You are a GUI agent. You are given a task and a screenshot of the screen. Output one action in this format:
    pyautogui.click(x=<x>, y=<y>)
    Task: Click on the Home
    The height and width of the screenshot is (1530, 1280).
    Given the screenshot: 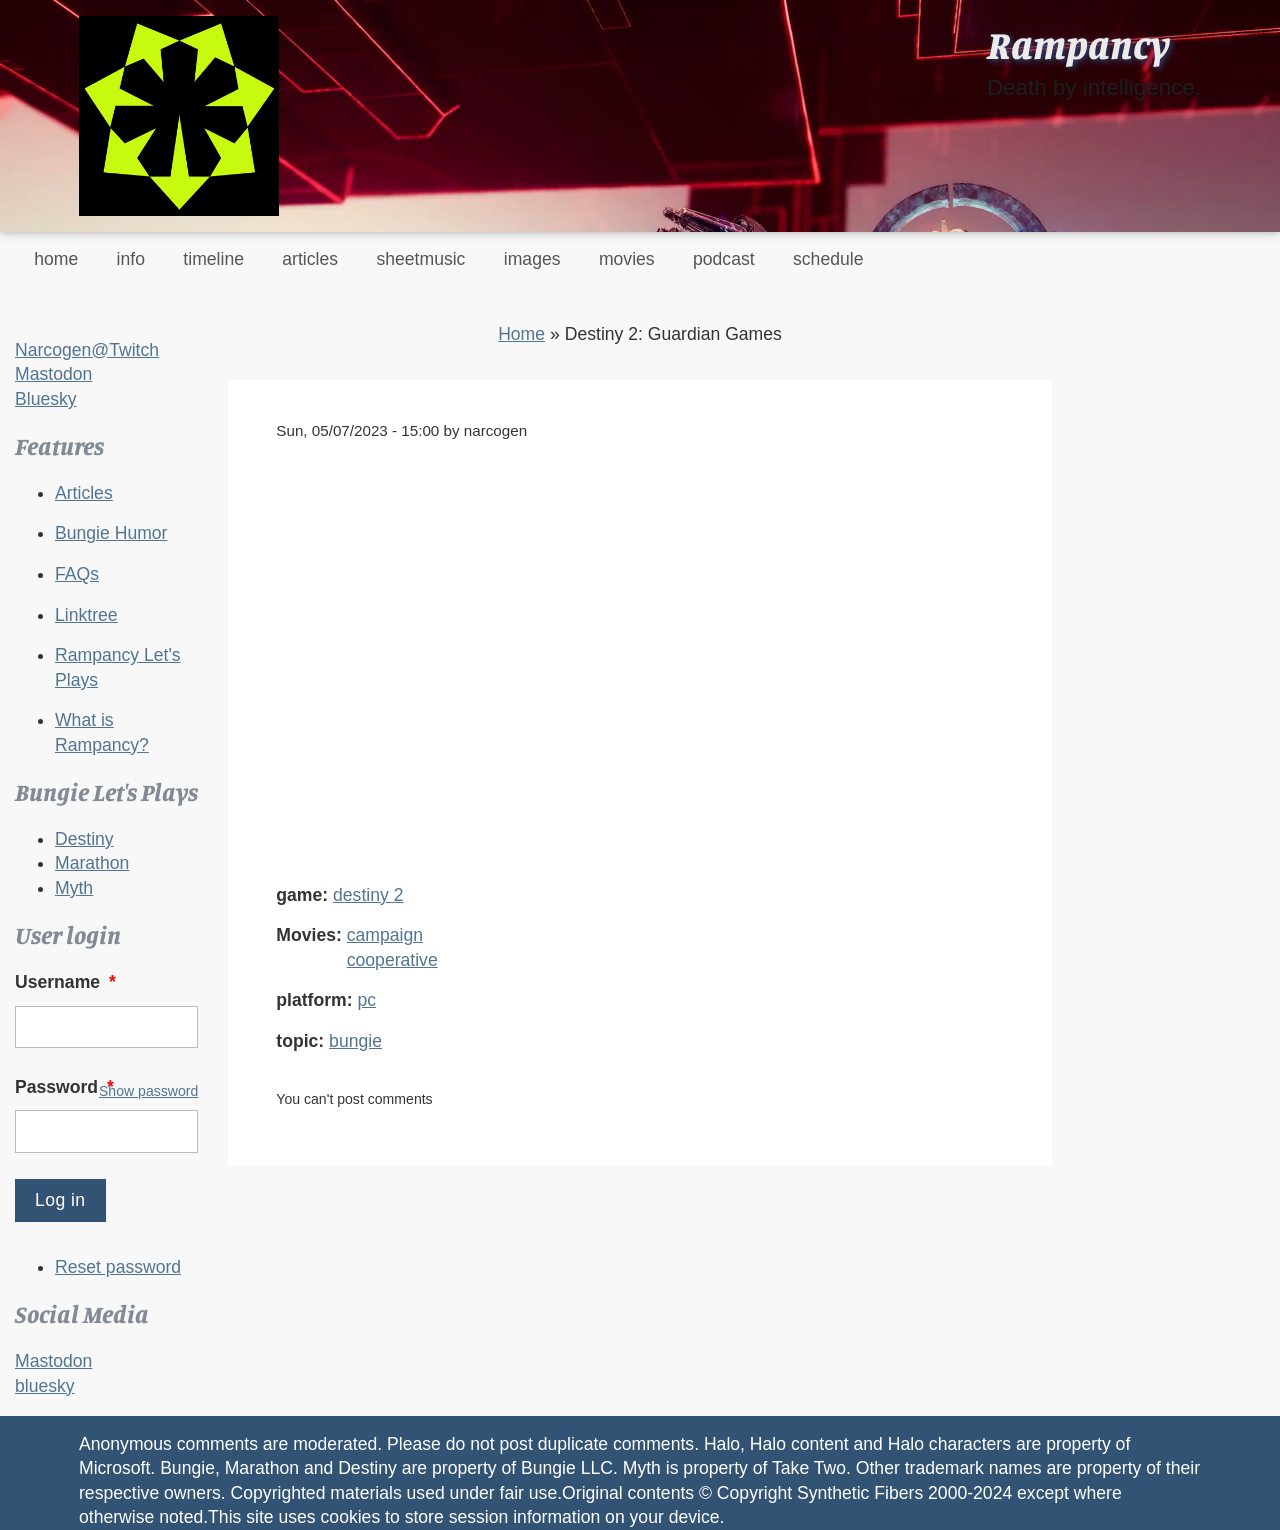 What is the action you would take?
    pyautogui.click(x=521, y=334)
    